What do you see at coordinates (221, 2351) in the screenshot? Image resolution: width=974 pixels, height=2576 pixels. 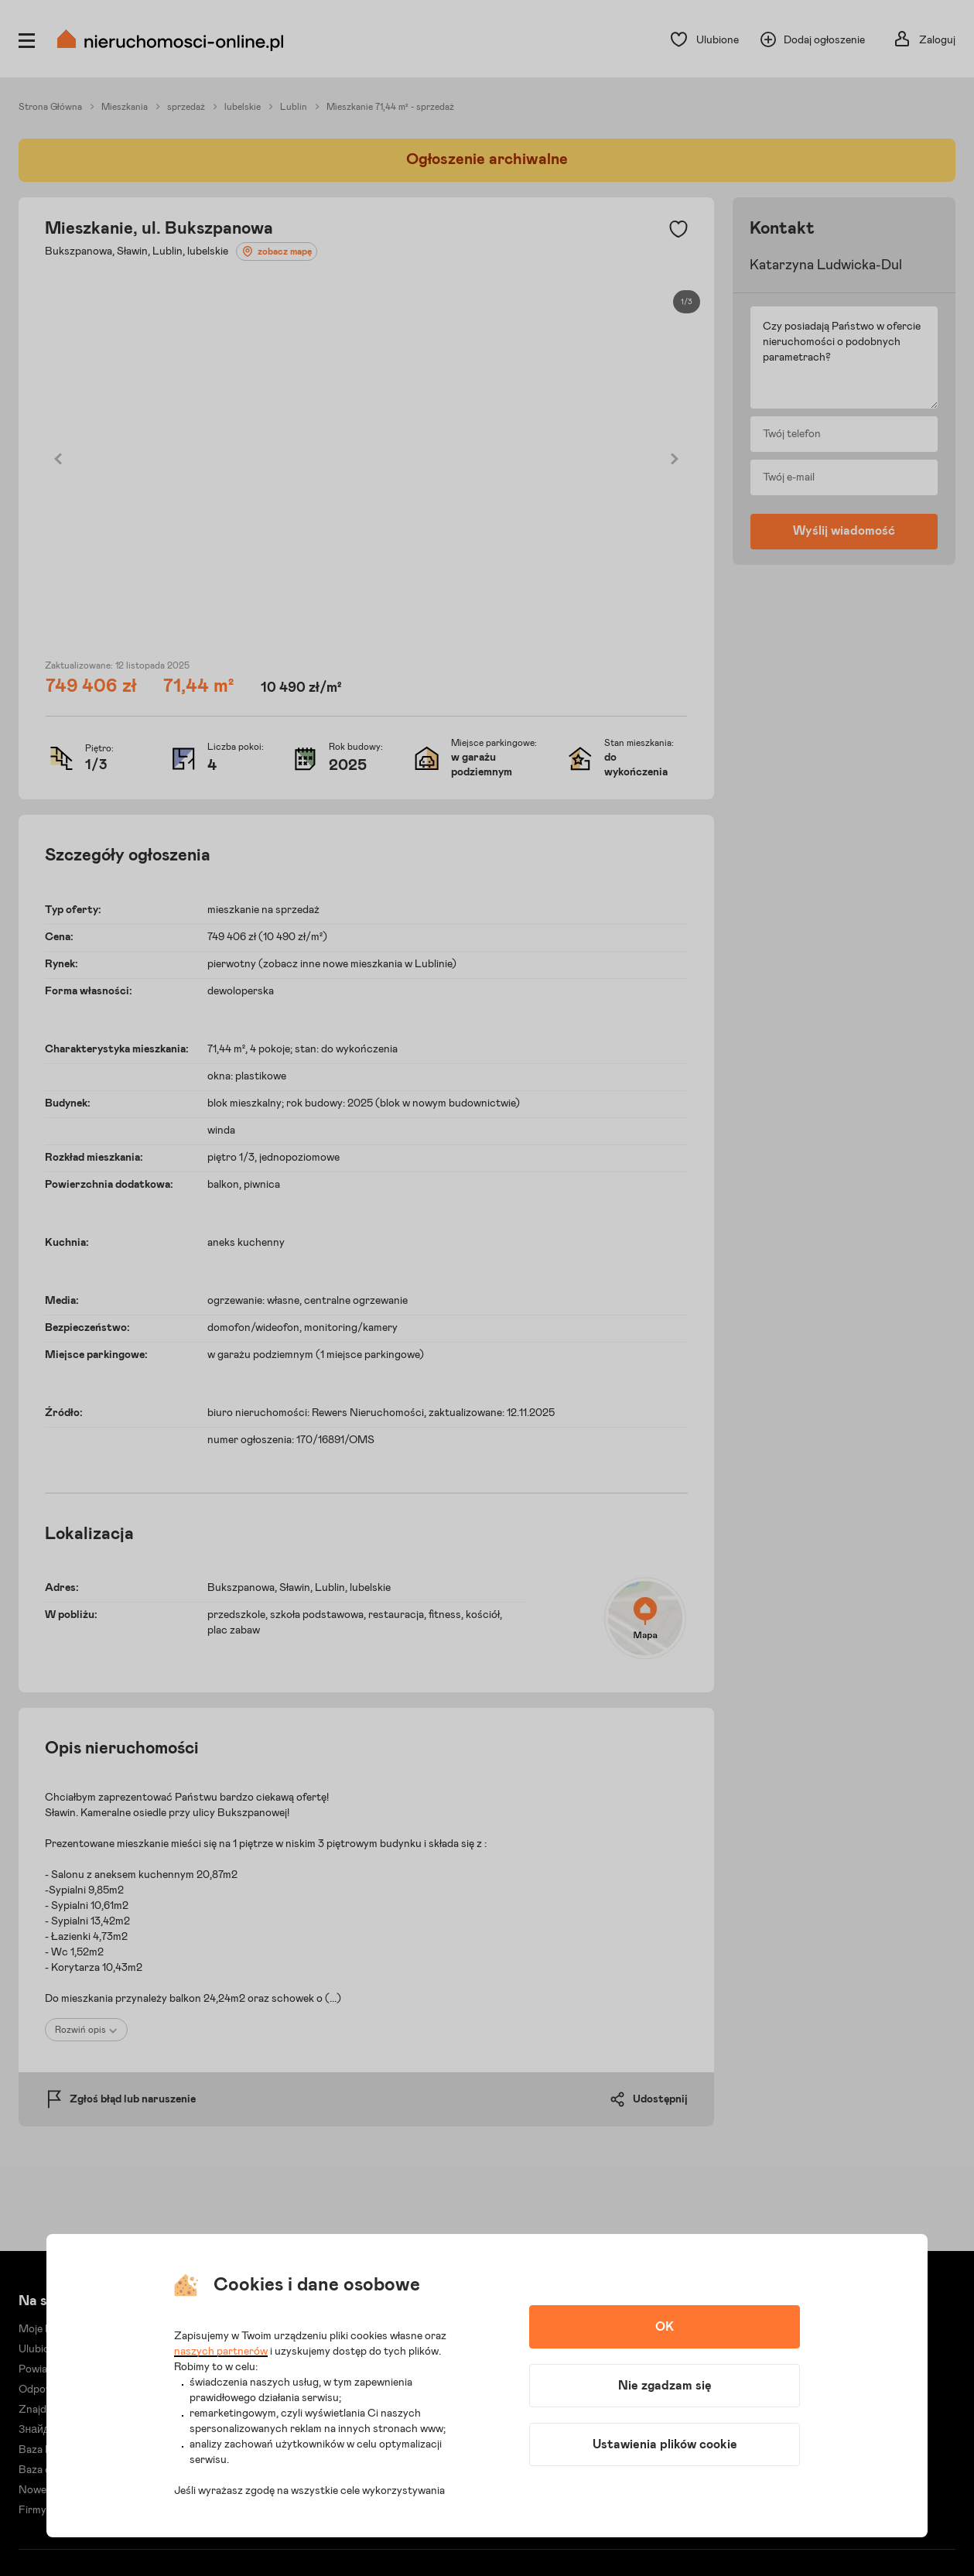 I see `naszych partnerów` at bounding box center [221, 2351].